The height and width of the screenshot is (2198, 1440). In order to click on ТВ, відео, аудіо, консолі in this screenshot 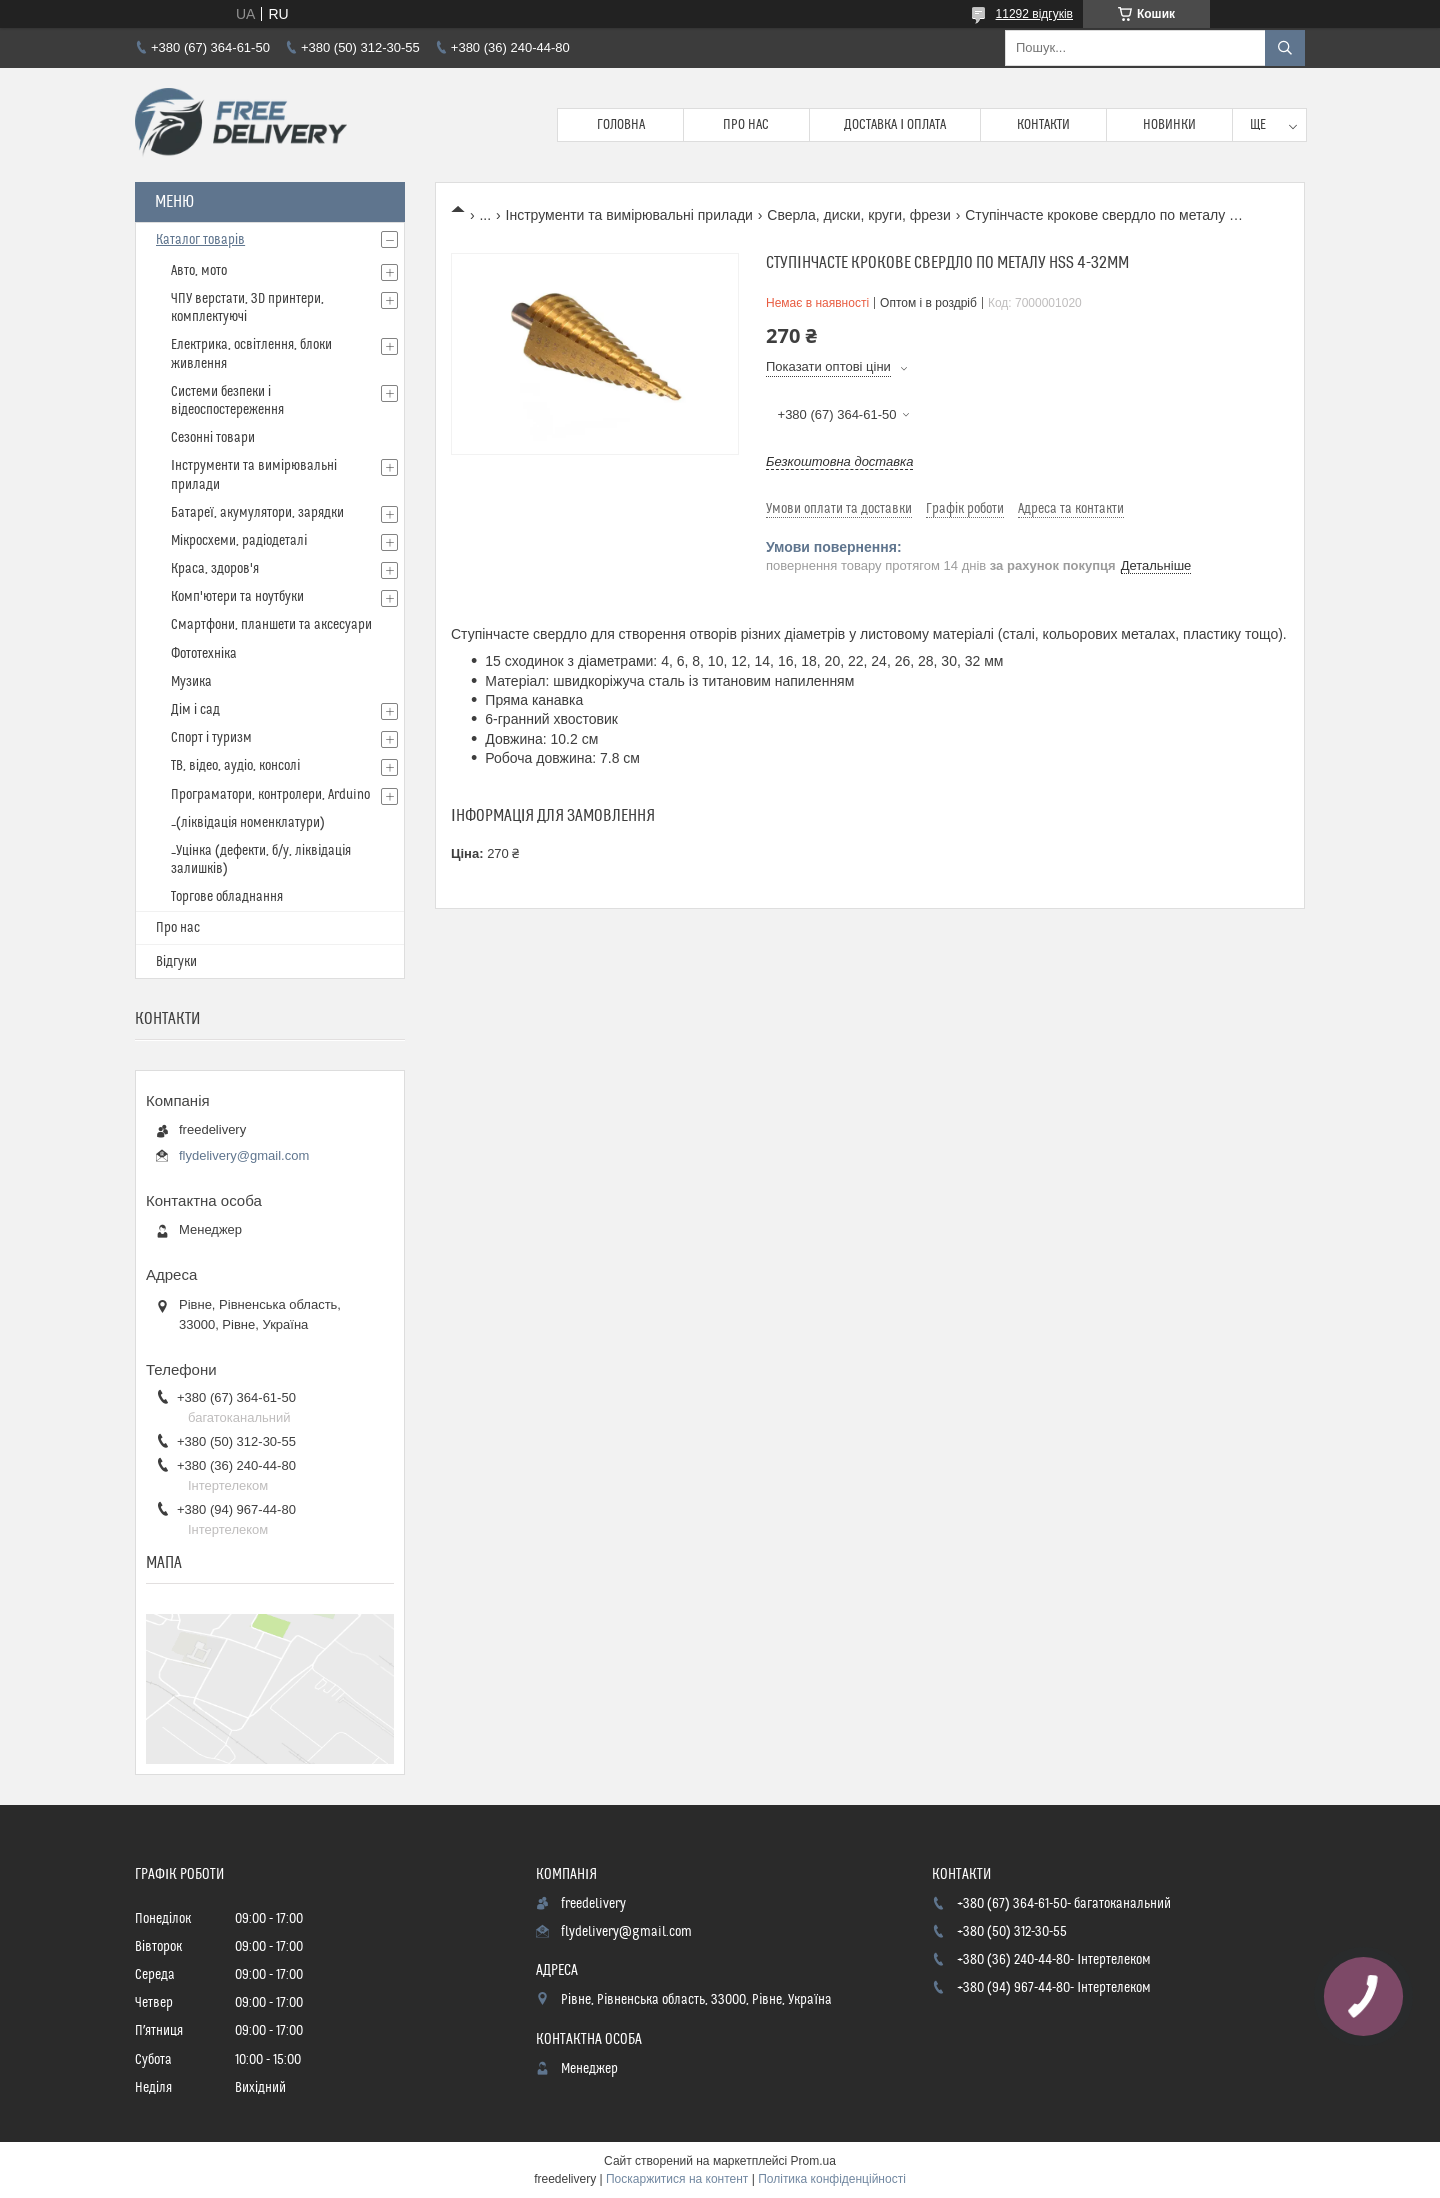, I will do `click(235, 766)`.